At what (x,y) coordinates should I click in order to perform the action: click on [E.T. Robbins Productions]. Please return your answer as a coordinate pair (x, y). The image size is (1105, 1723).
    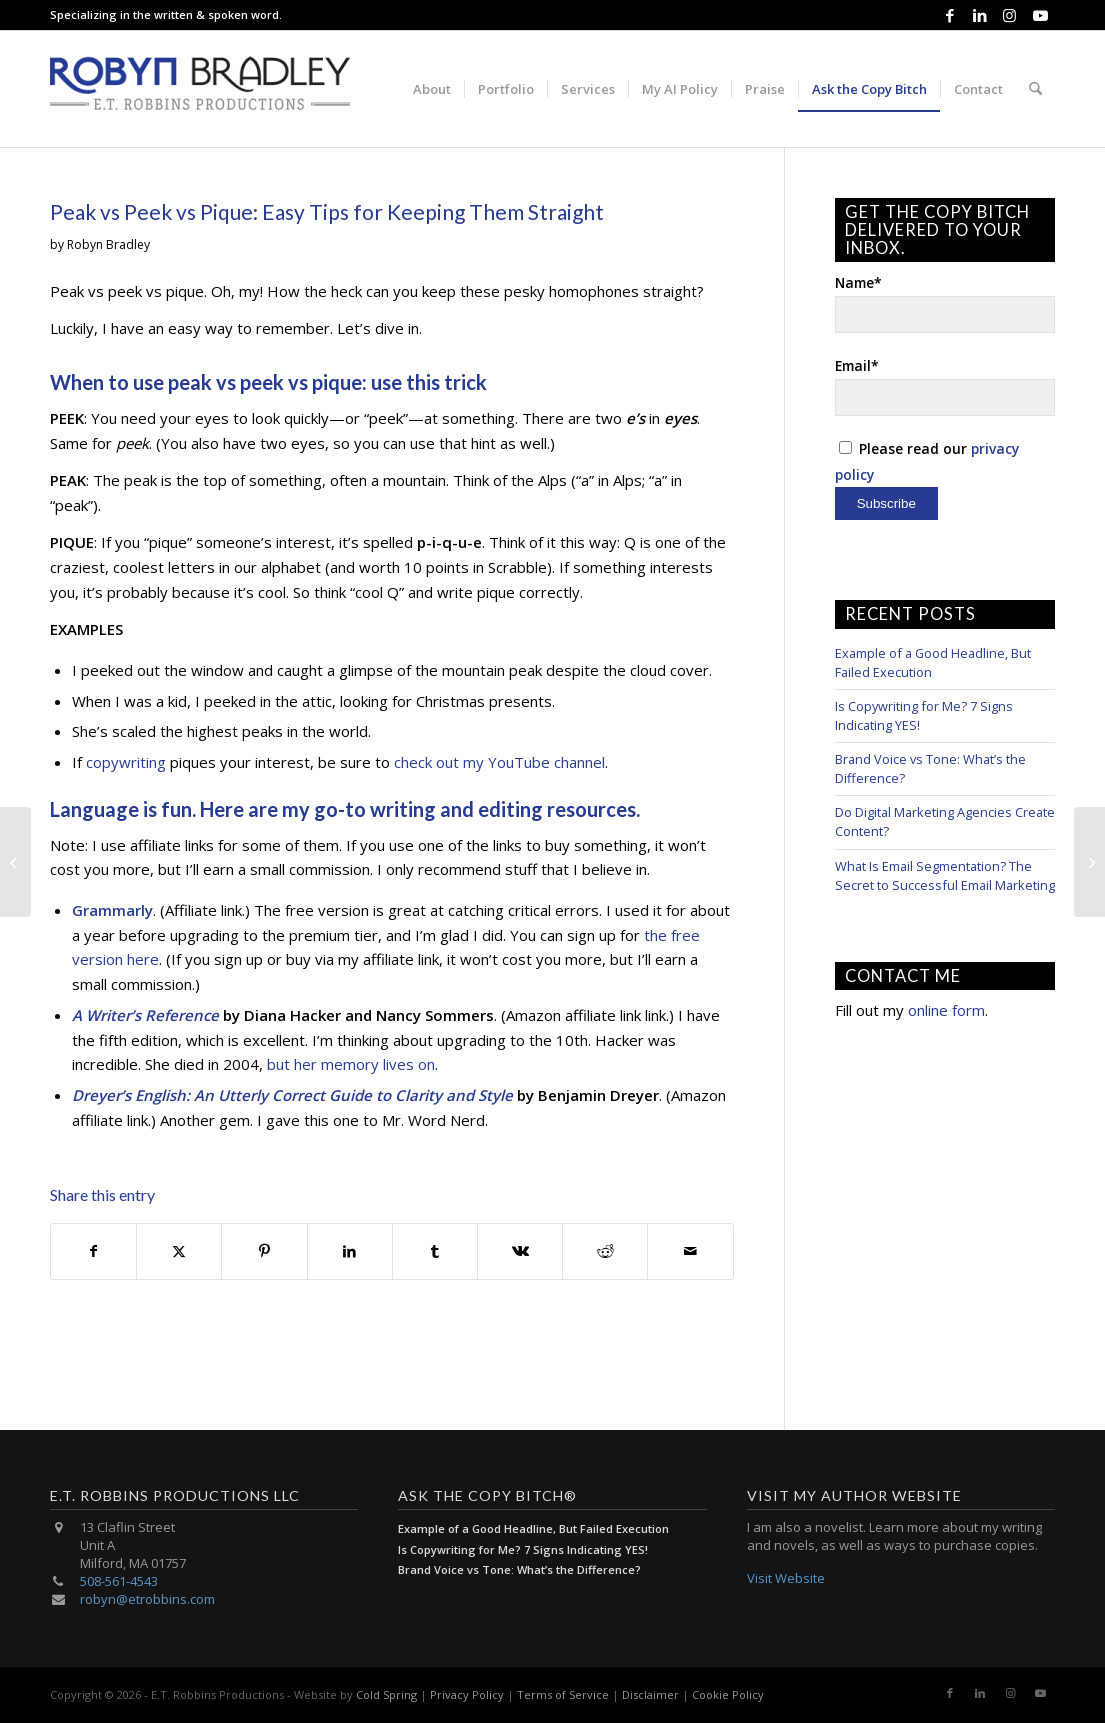
    Looking at the image, I should click on (200, 89).